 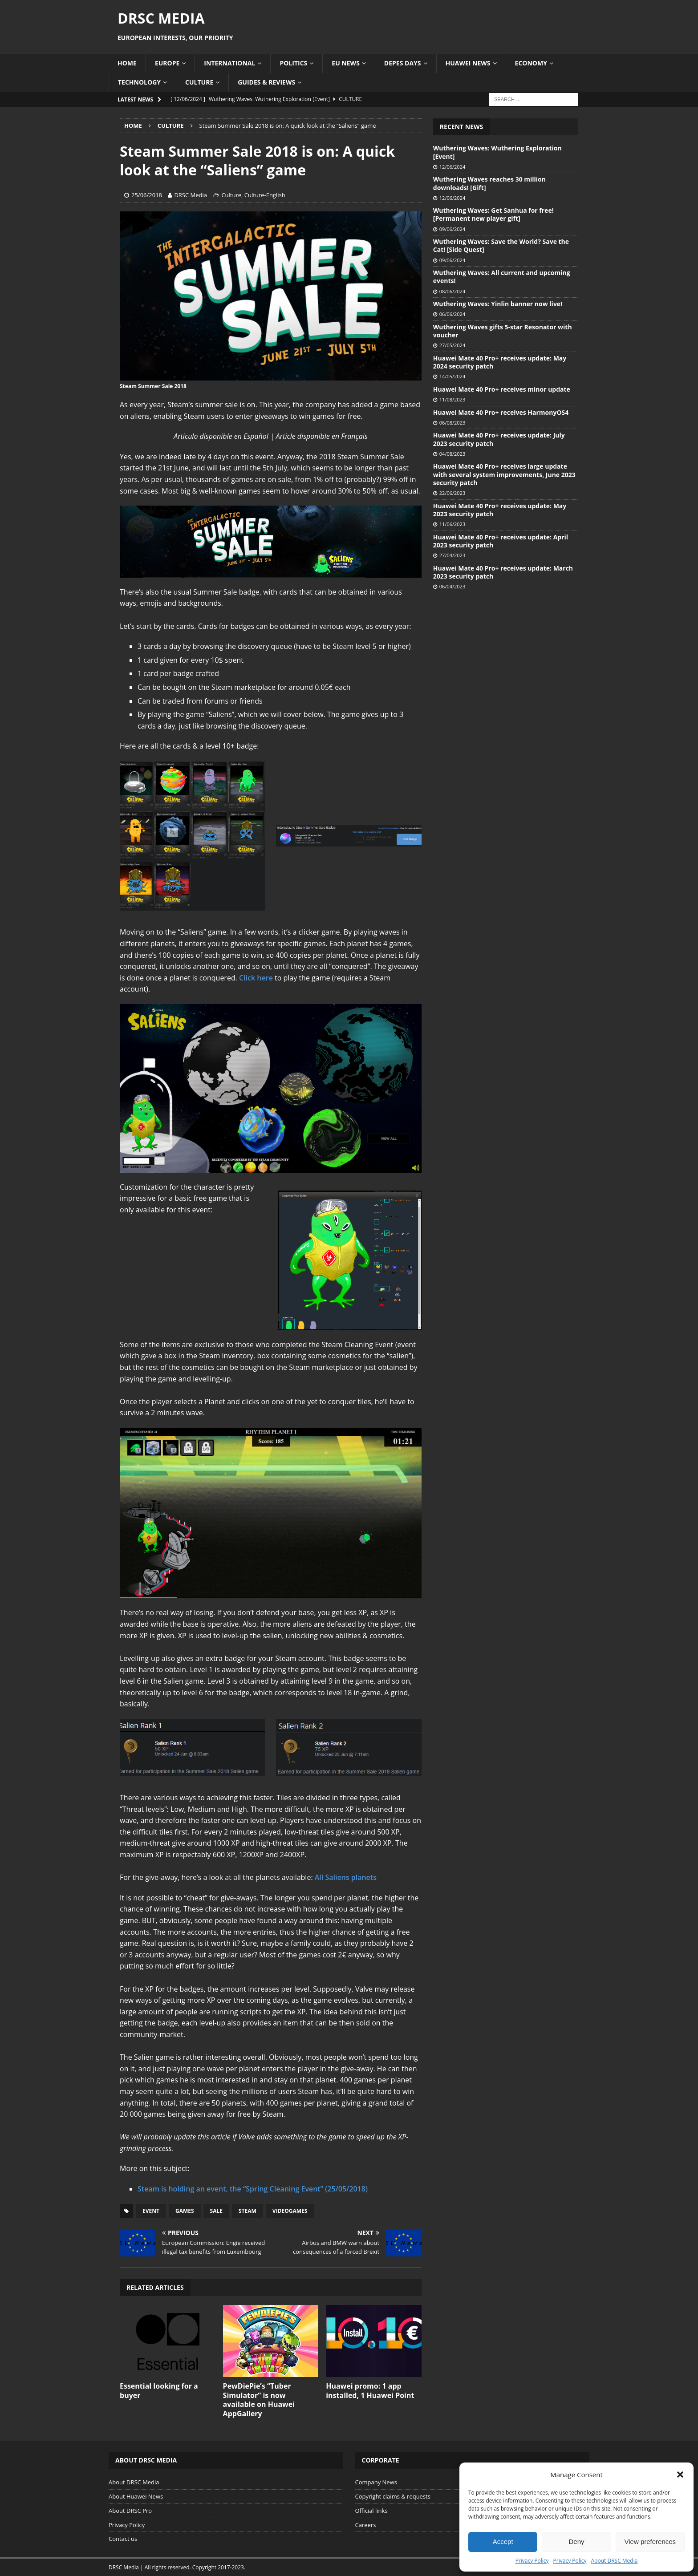 What do you see at coordinates (452, 376) in the screenshot?
I see `14/05/2024` at bounding box center [452, 376].